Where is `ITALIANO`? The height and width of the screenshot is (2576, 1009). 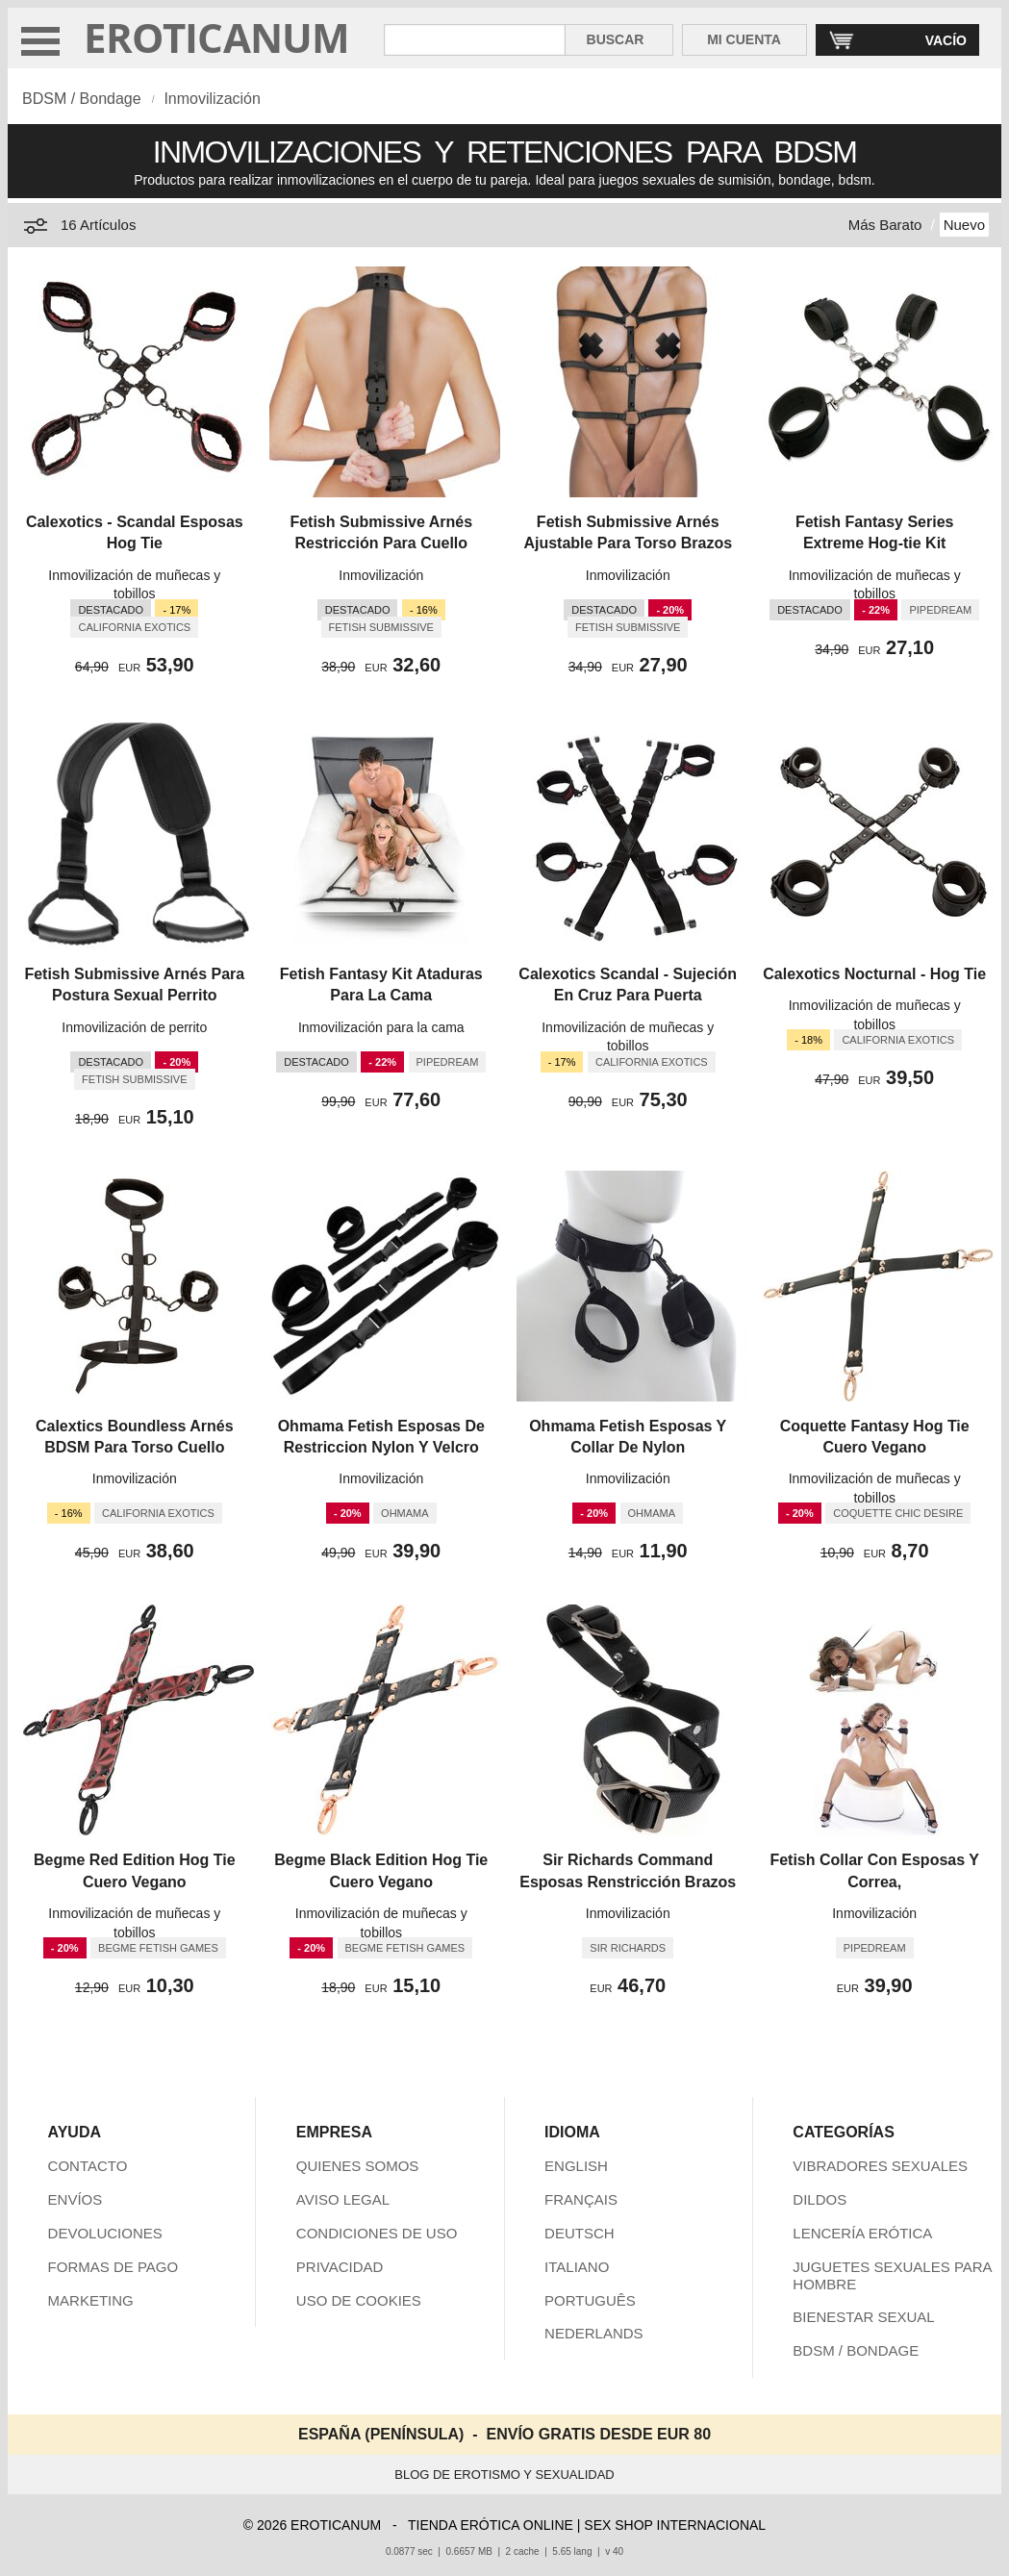
ITALIANO is located at coordinates (576, 2267).